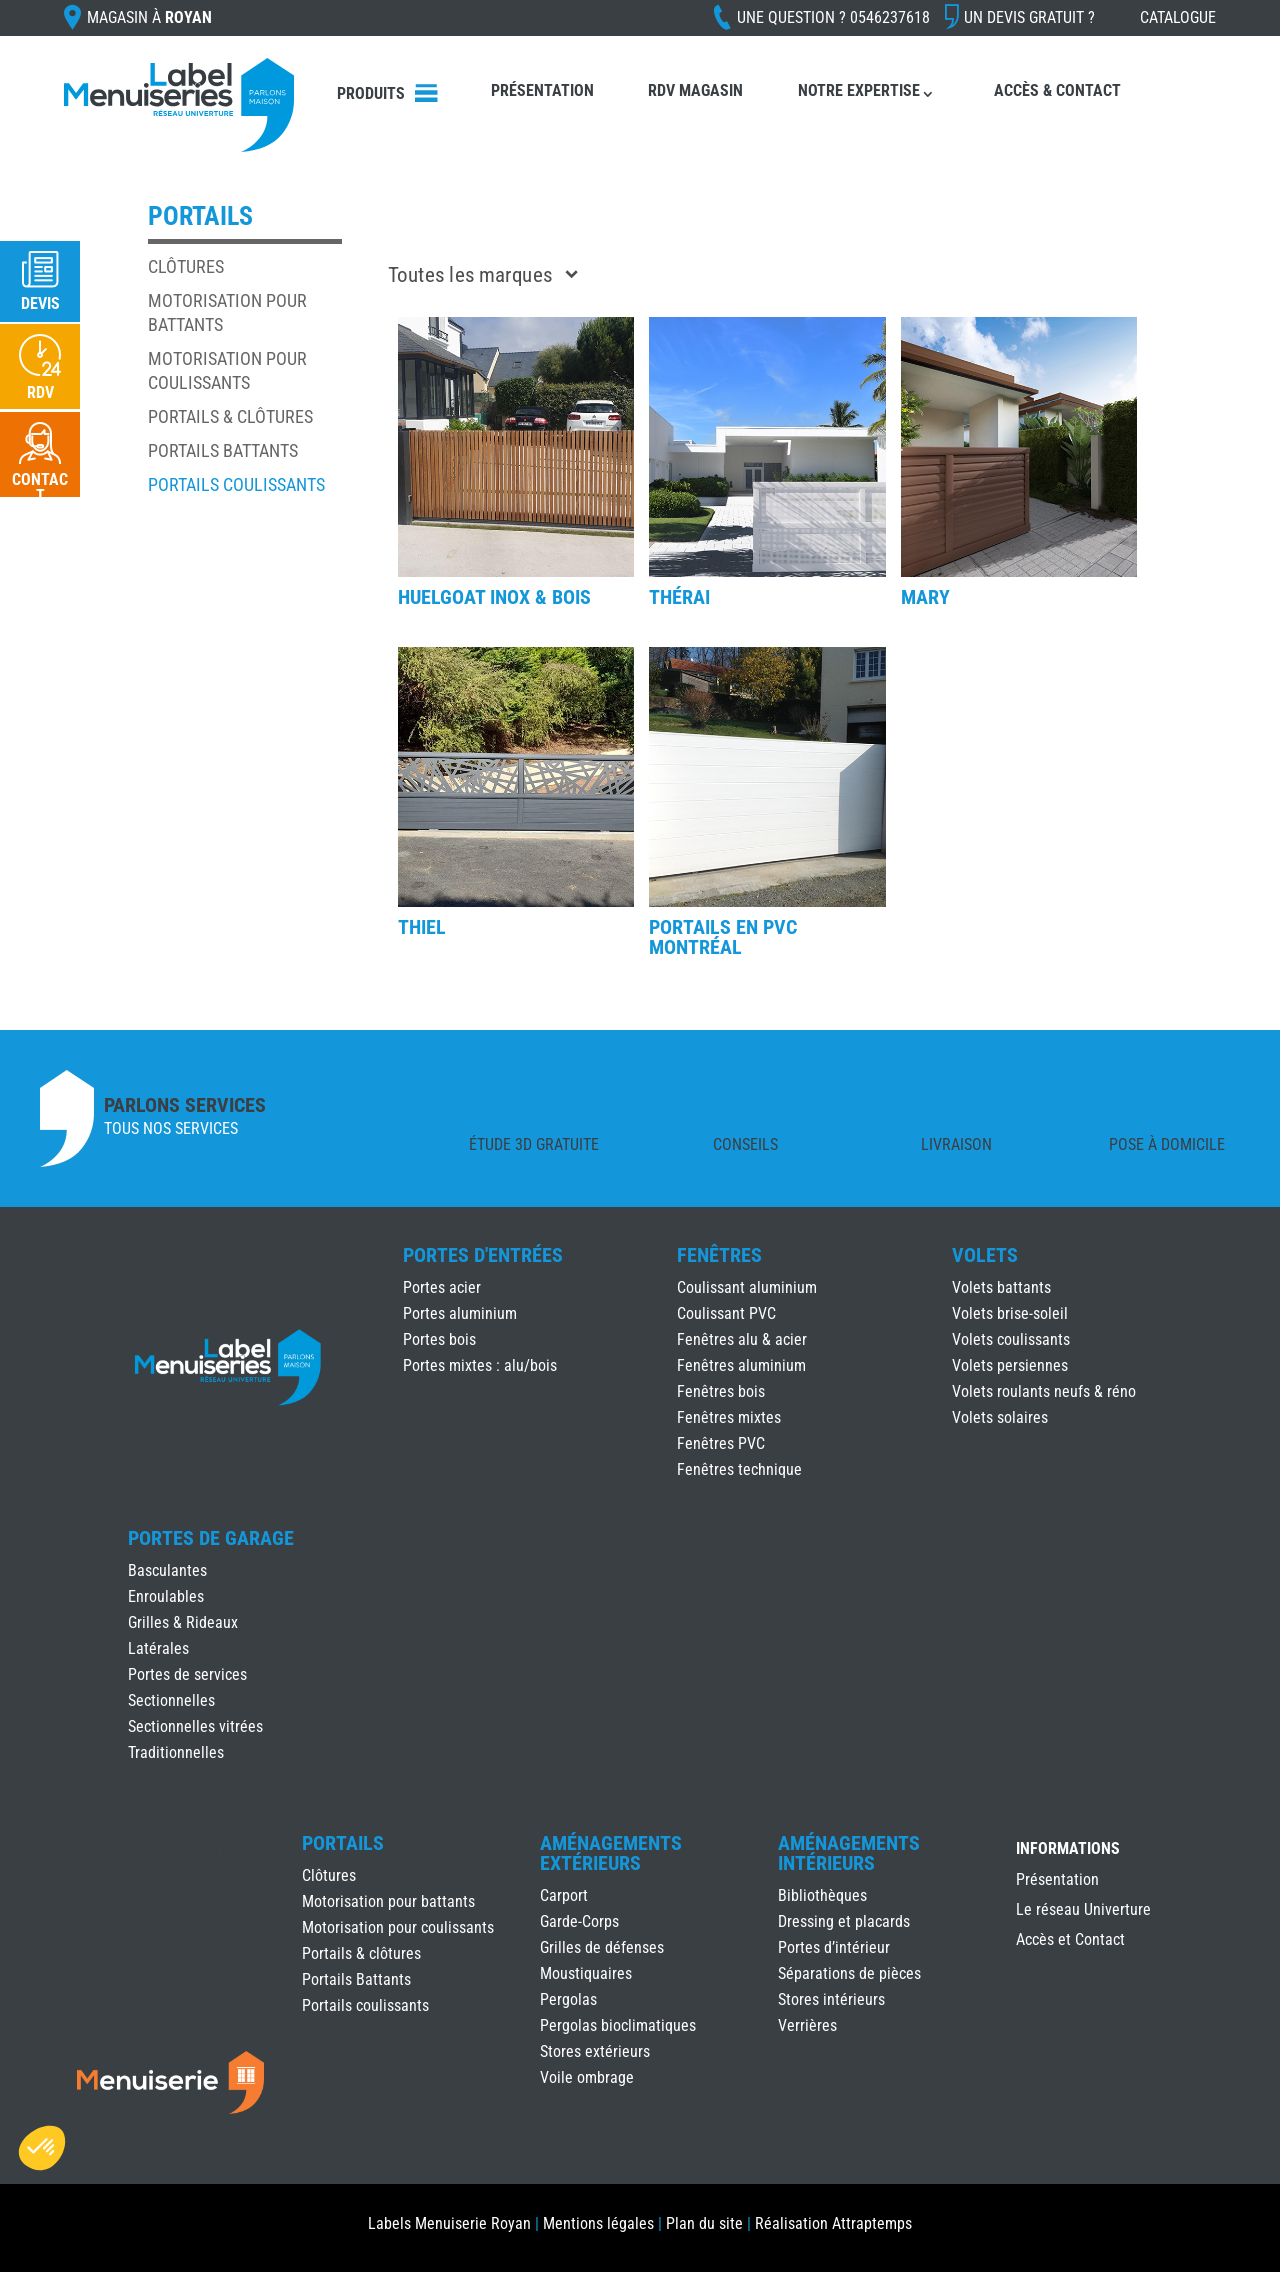  Describe the element at coordinates (236, 484) in the screenshot. I see `Portails coulissants` at that location.